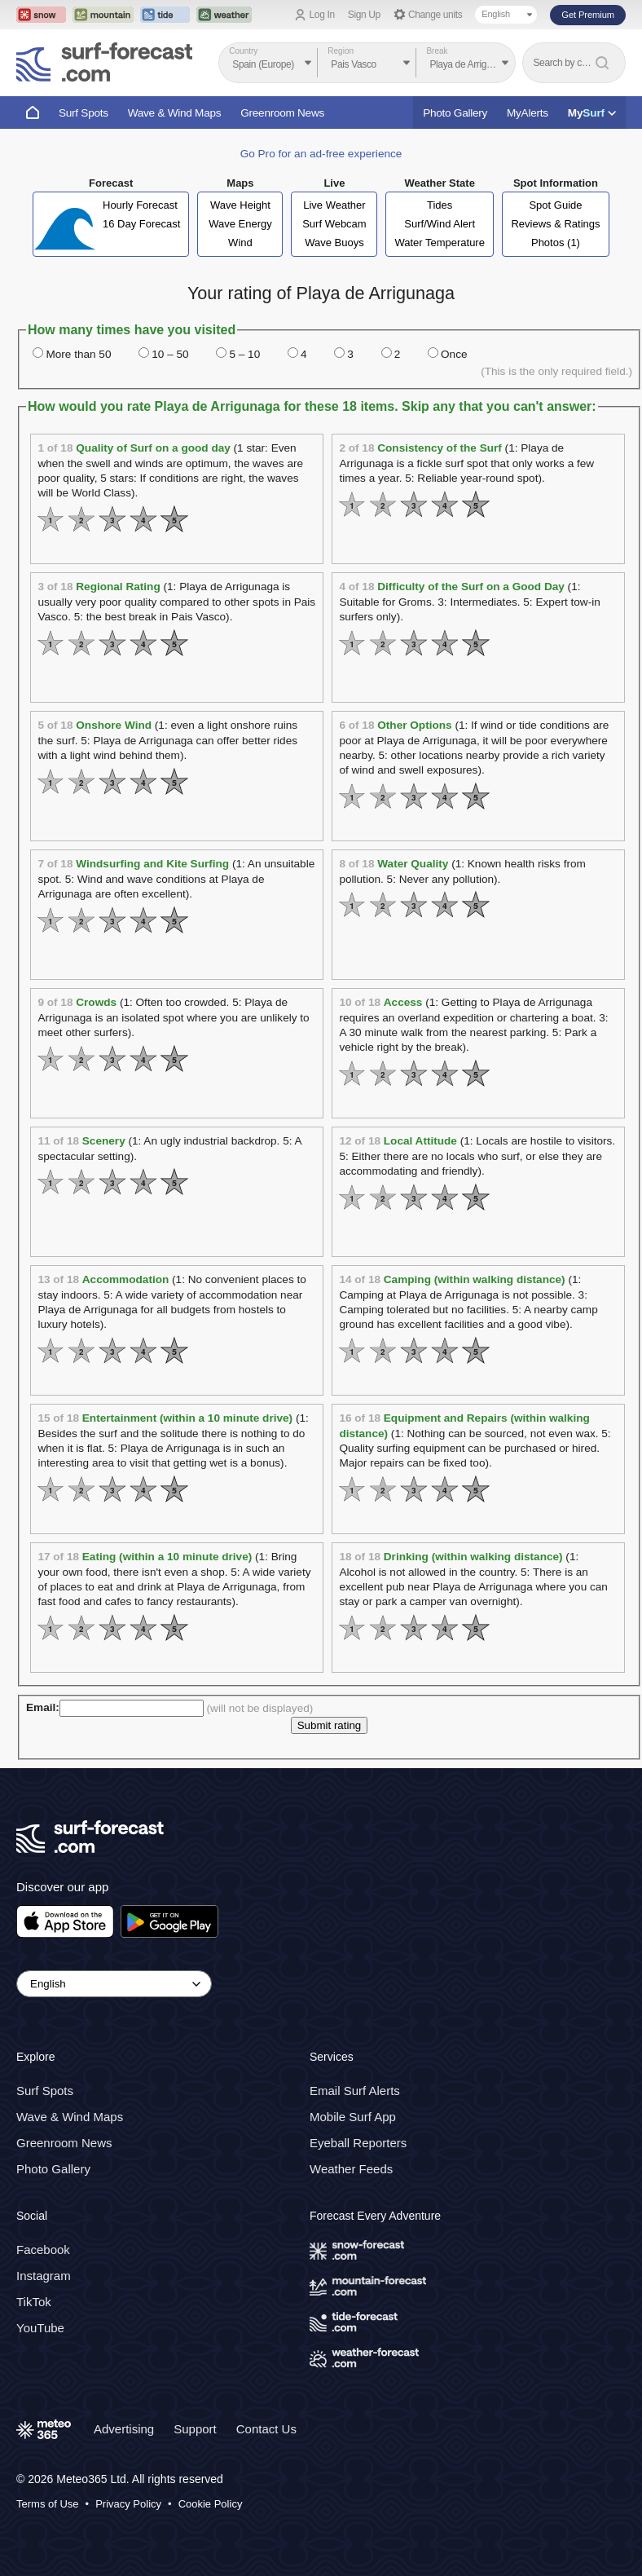 The height and width of the screenshot is (2576, 642). Describe the element at coordinates (334, 205) in the screenshot. I see `Live Weather` at that location.